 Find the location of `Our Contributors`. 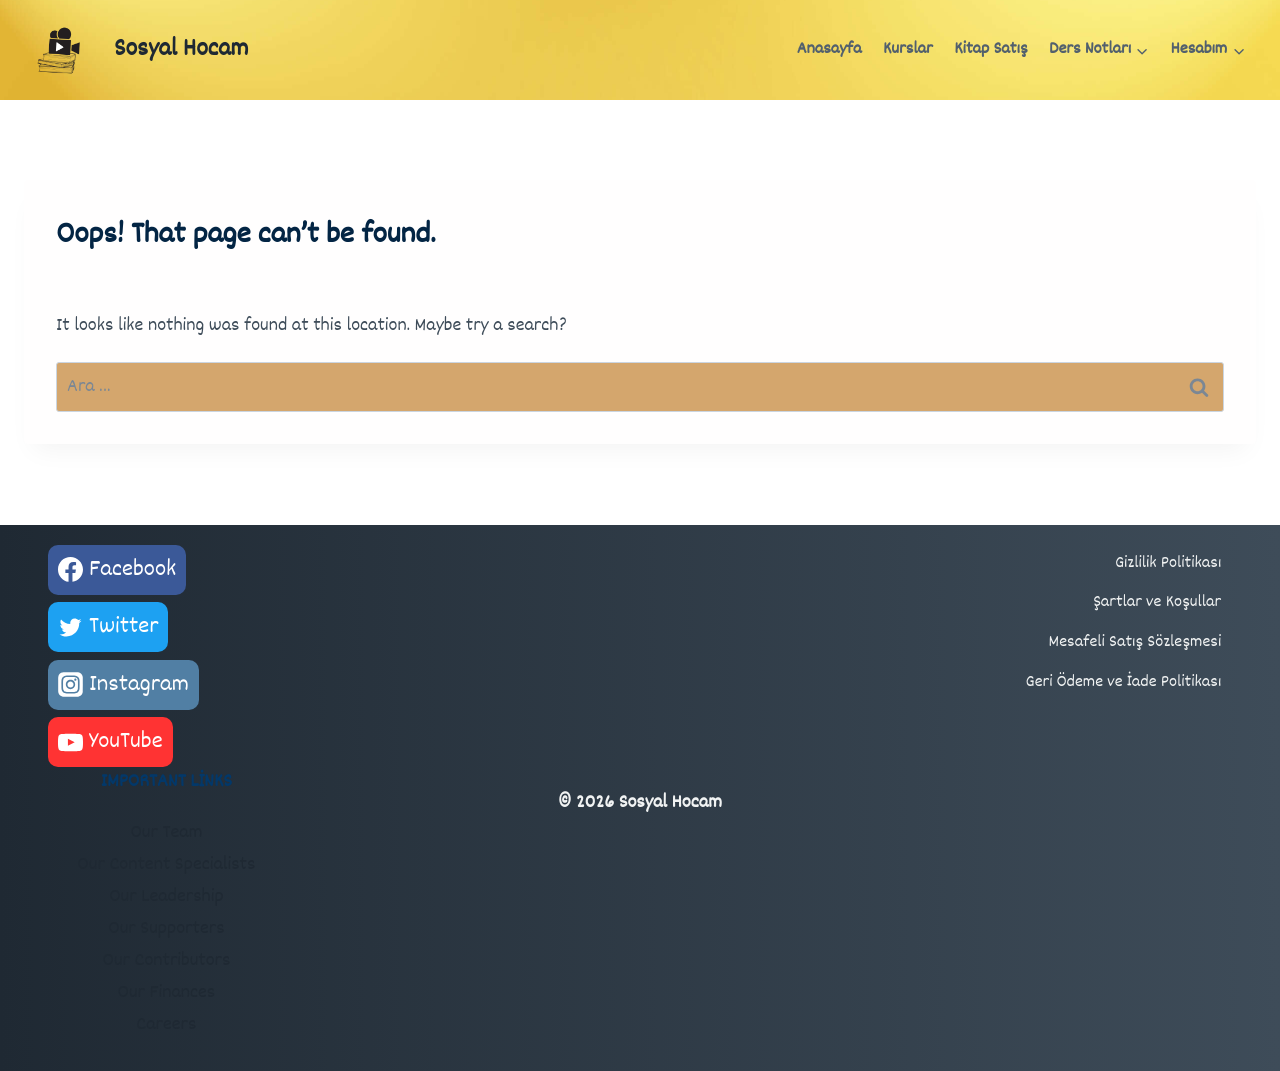

Our Contributors is located at coordinates (166, 961).